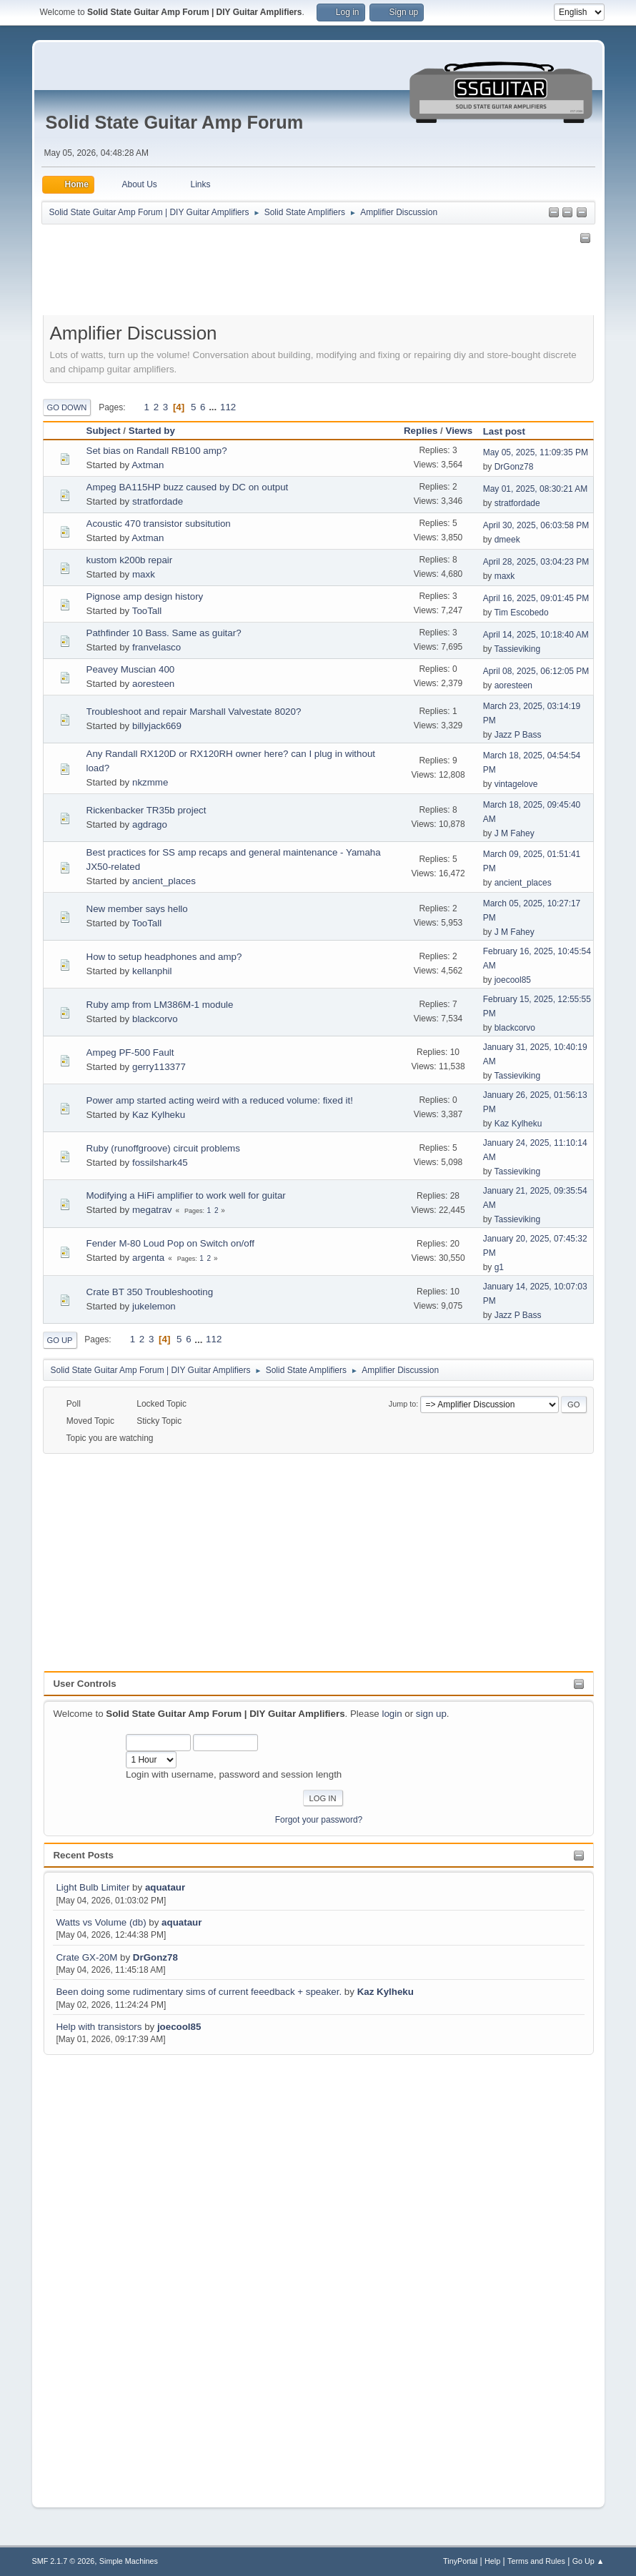  What do you see at coordinates (86, 1957) in the screenshot?
I see `Crate GX-20M` at bounding box center [86, 1957].